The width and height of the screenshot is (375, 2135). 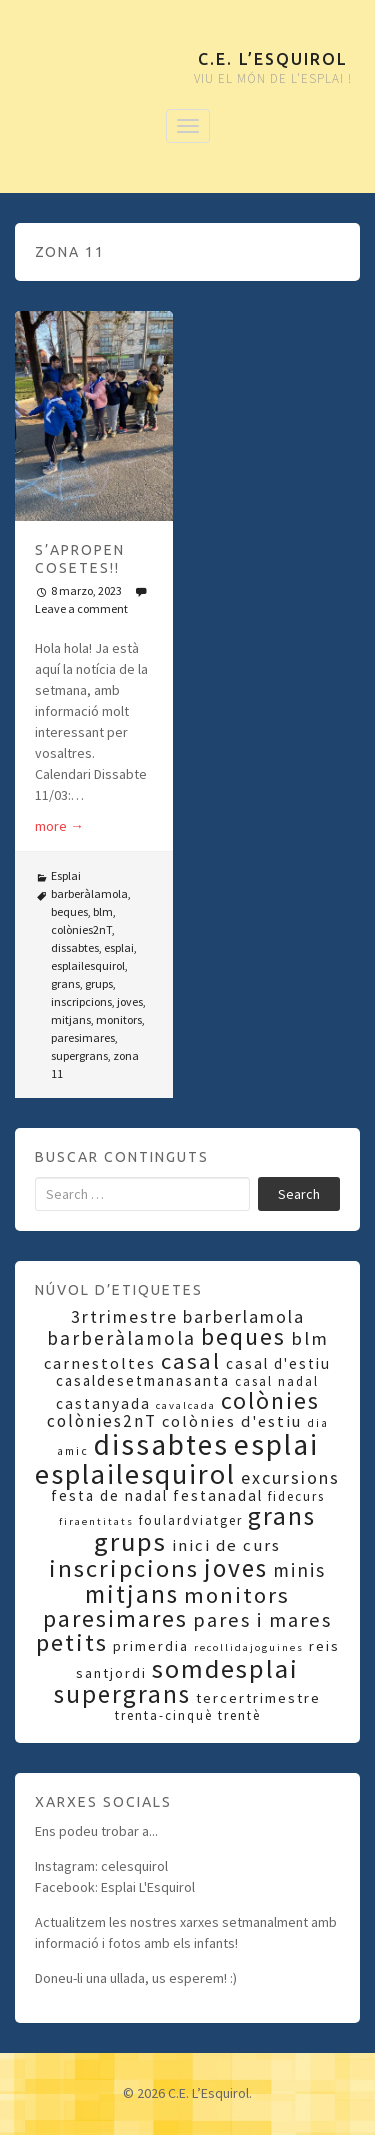 What do you see at coordinates (81, 929) in the screenshot?
I see `colònies2nT` at bounding box center [81, 929].